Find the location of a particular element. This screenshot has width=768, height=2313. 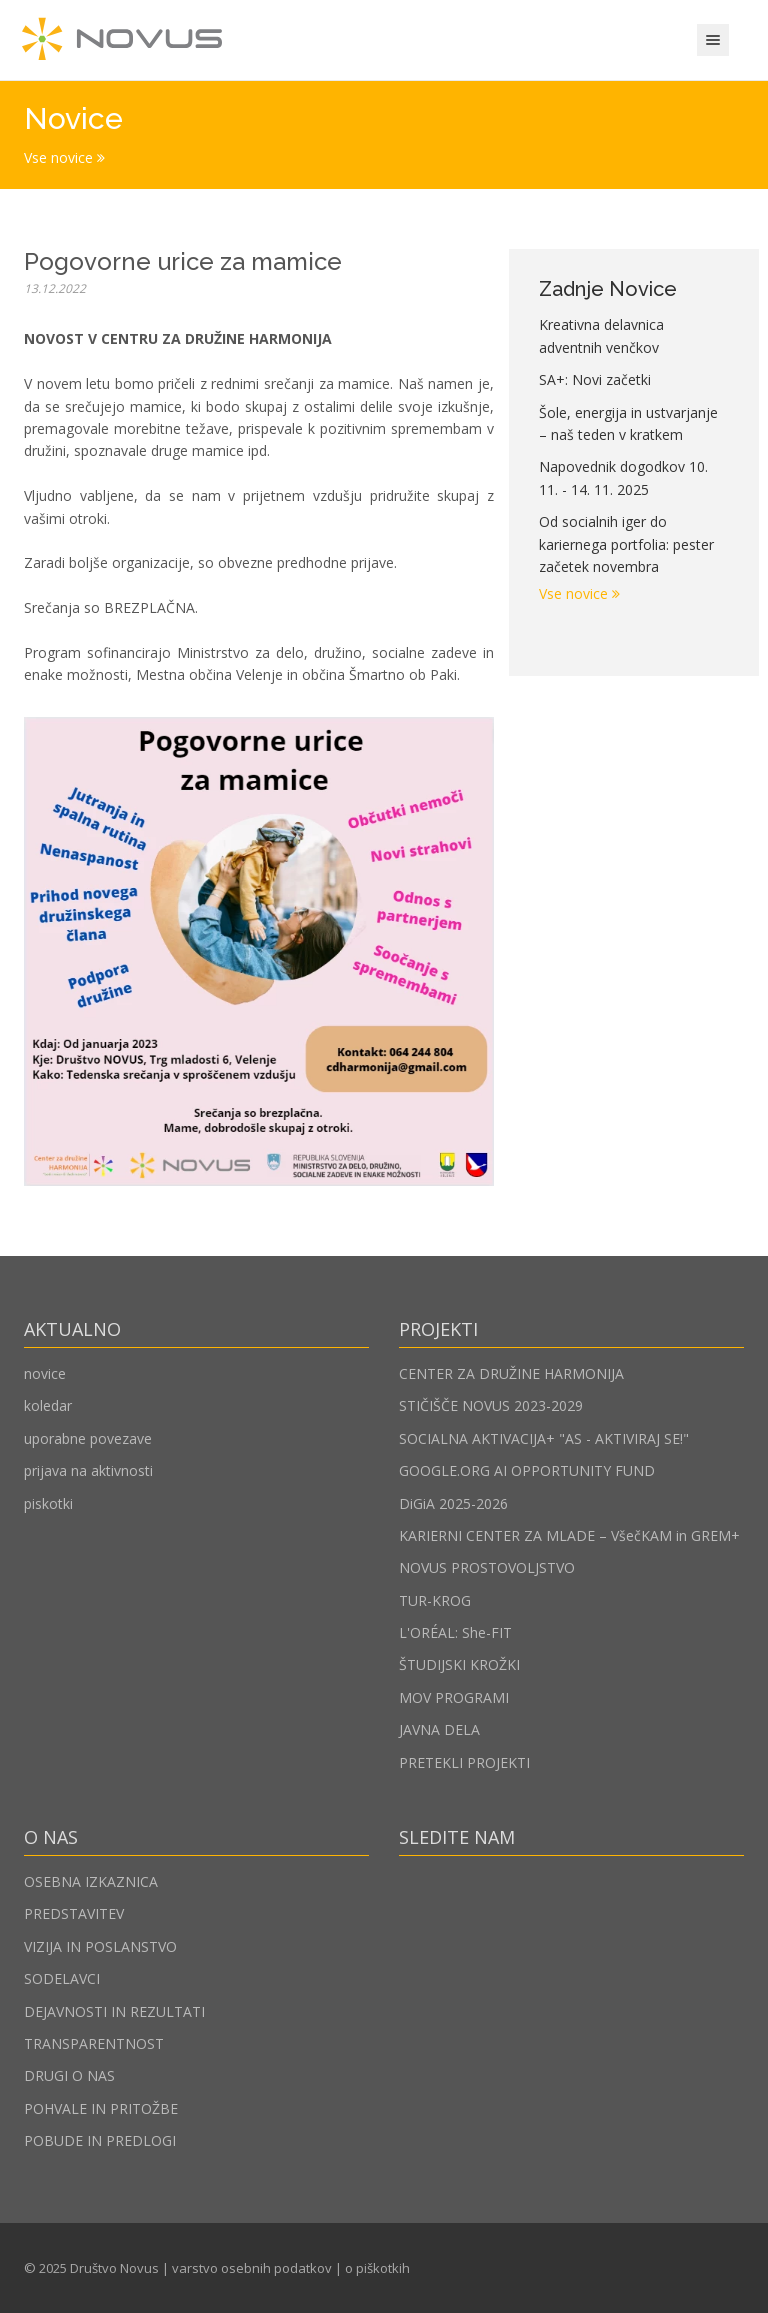

o piškotkih is located at coordinates (377, 2268).